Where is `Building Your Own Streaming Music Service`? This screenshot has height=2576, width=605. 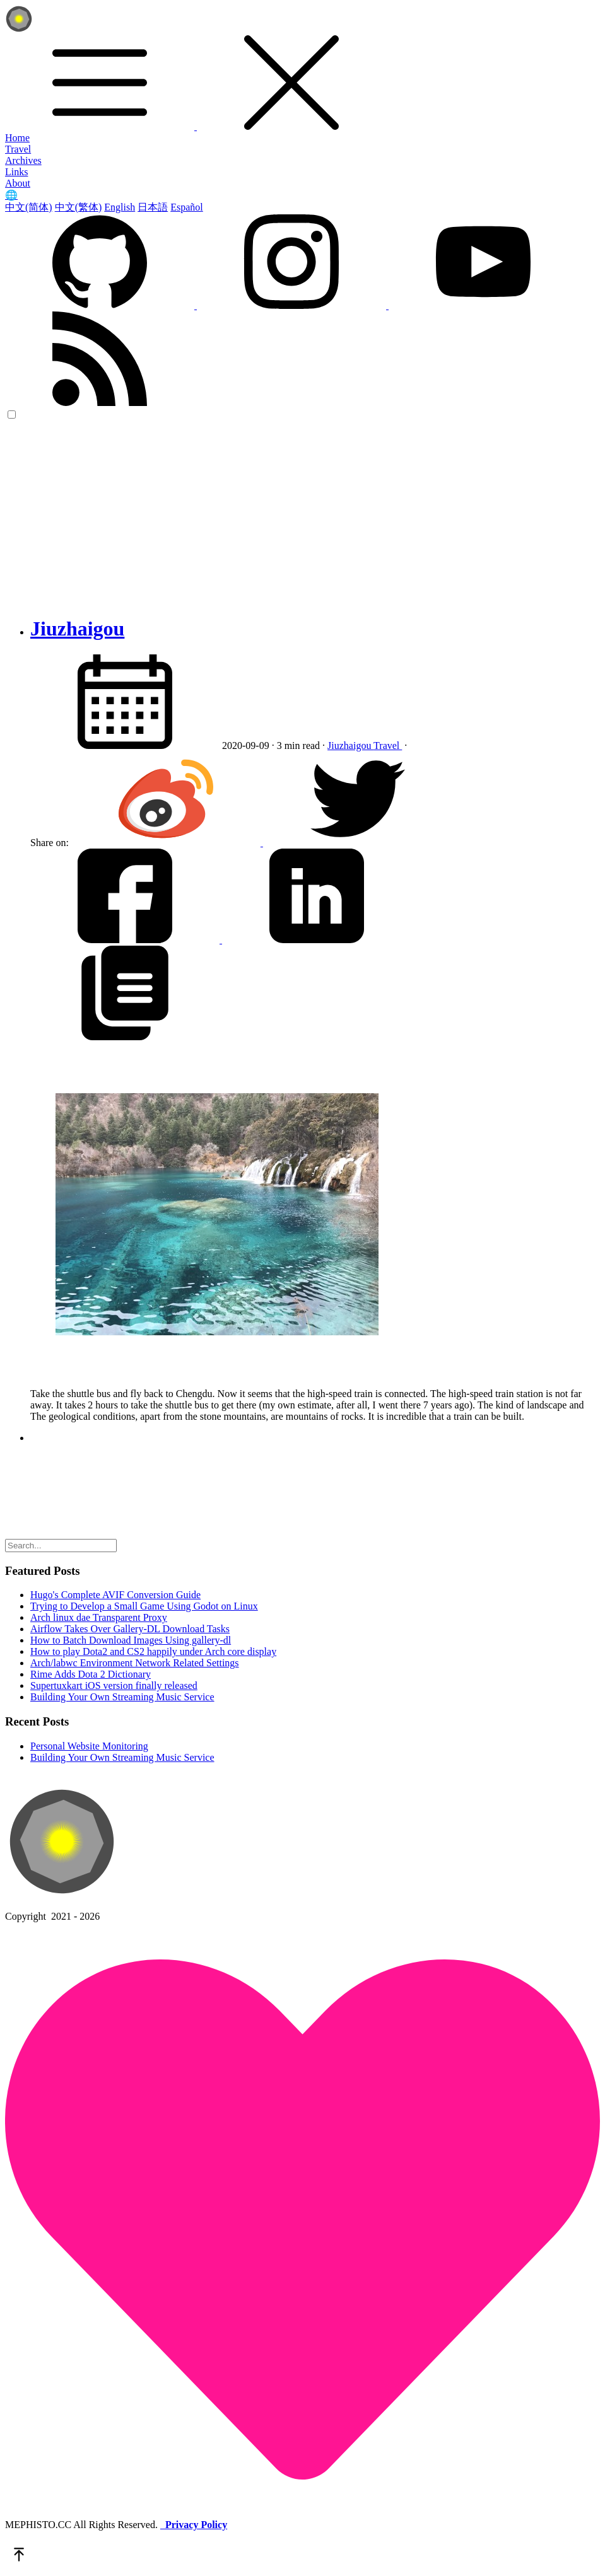 Building Your Own Streaming Music Service is located at coordinates (122, 1696).